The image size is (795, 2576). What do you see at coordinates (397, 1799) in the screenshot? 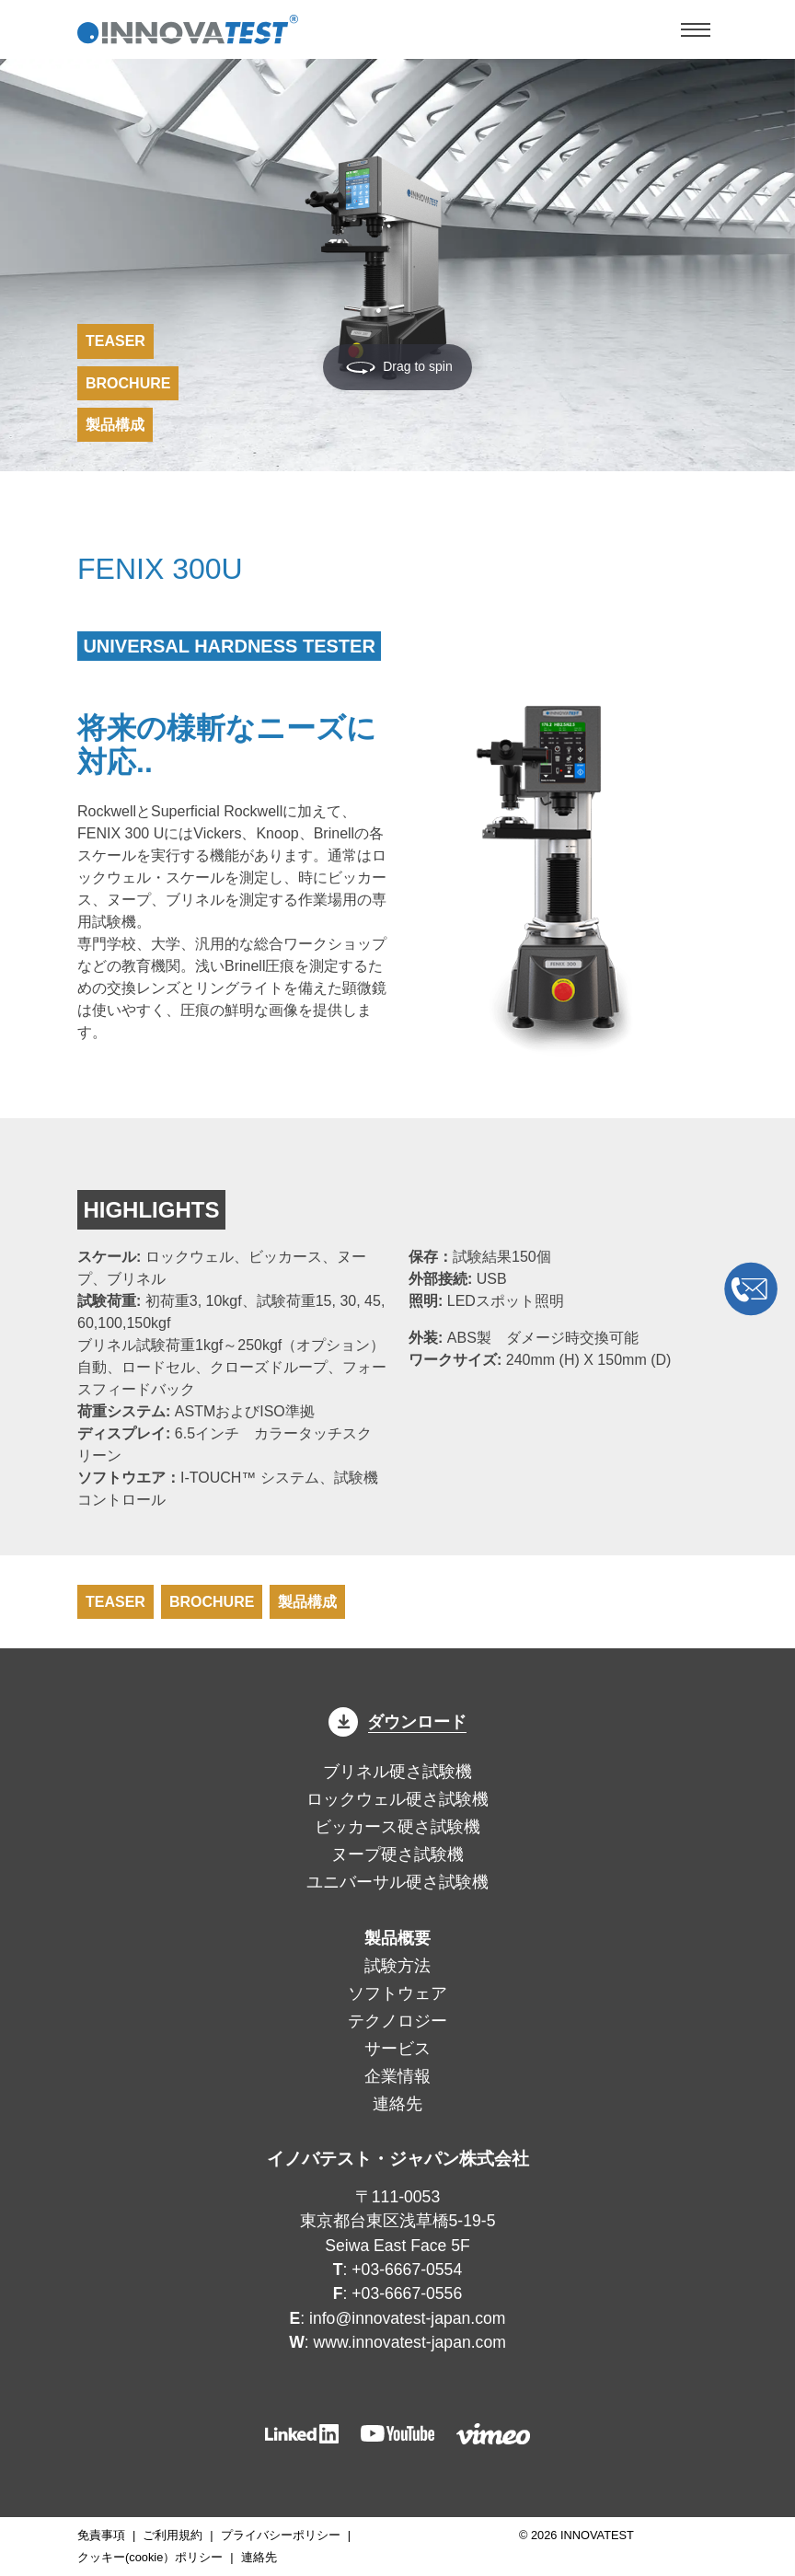
I see `ロックウェル硬さ試験機` at bounding box center [397, 1799].